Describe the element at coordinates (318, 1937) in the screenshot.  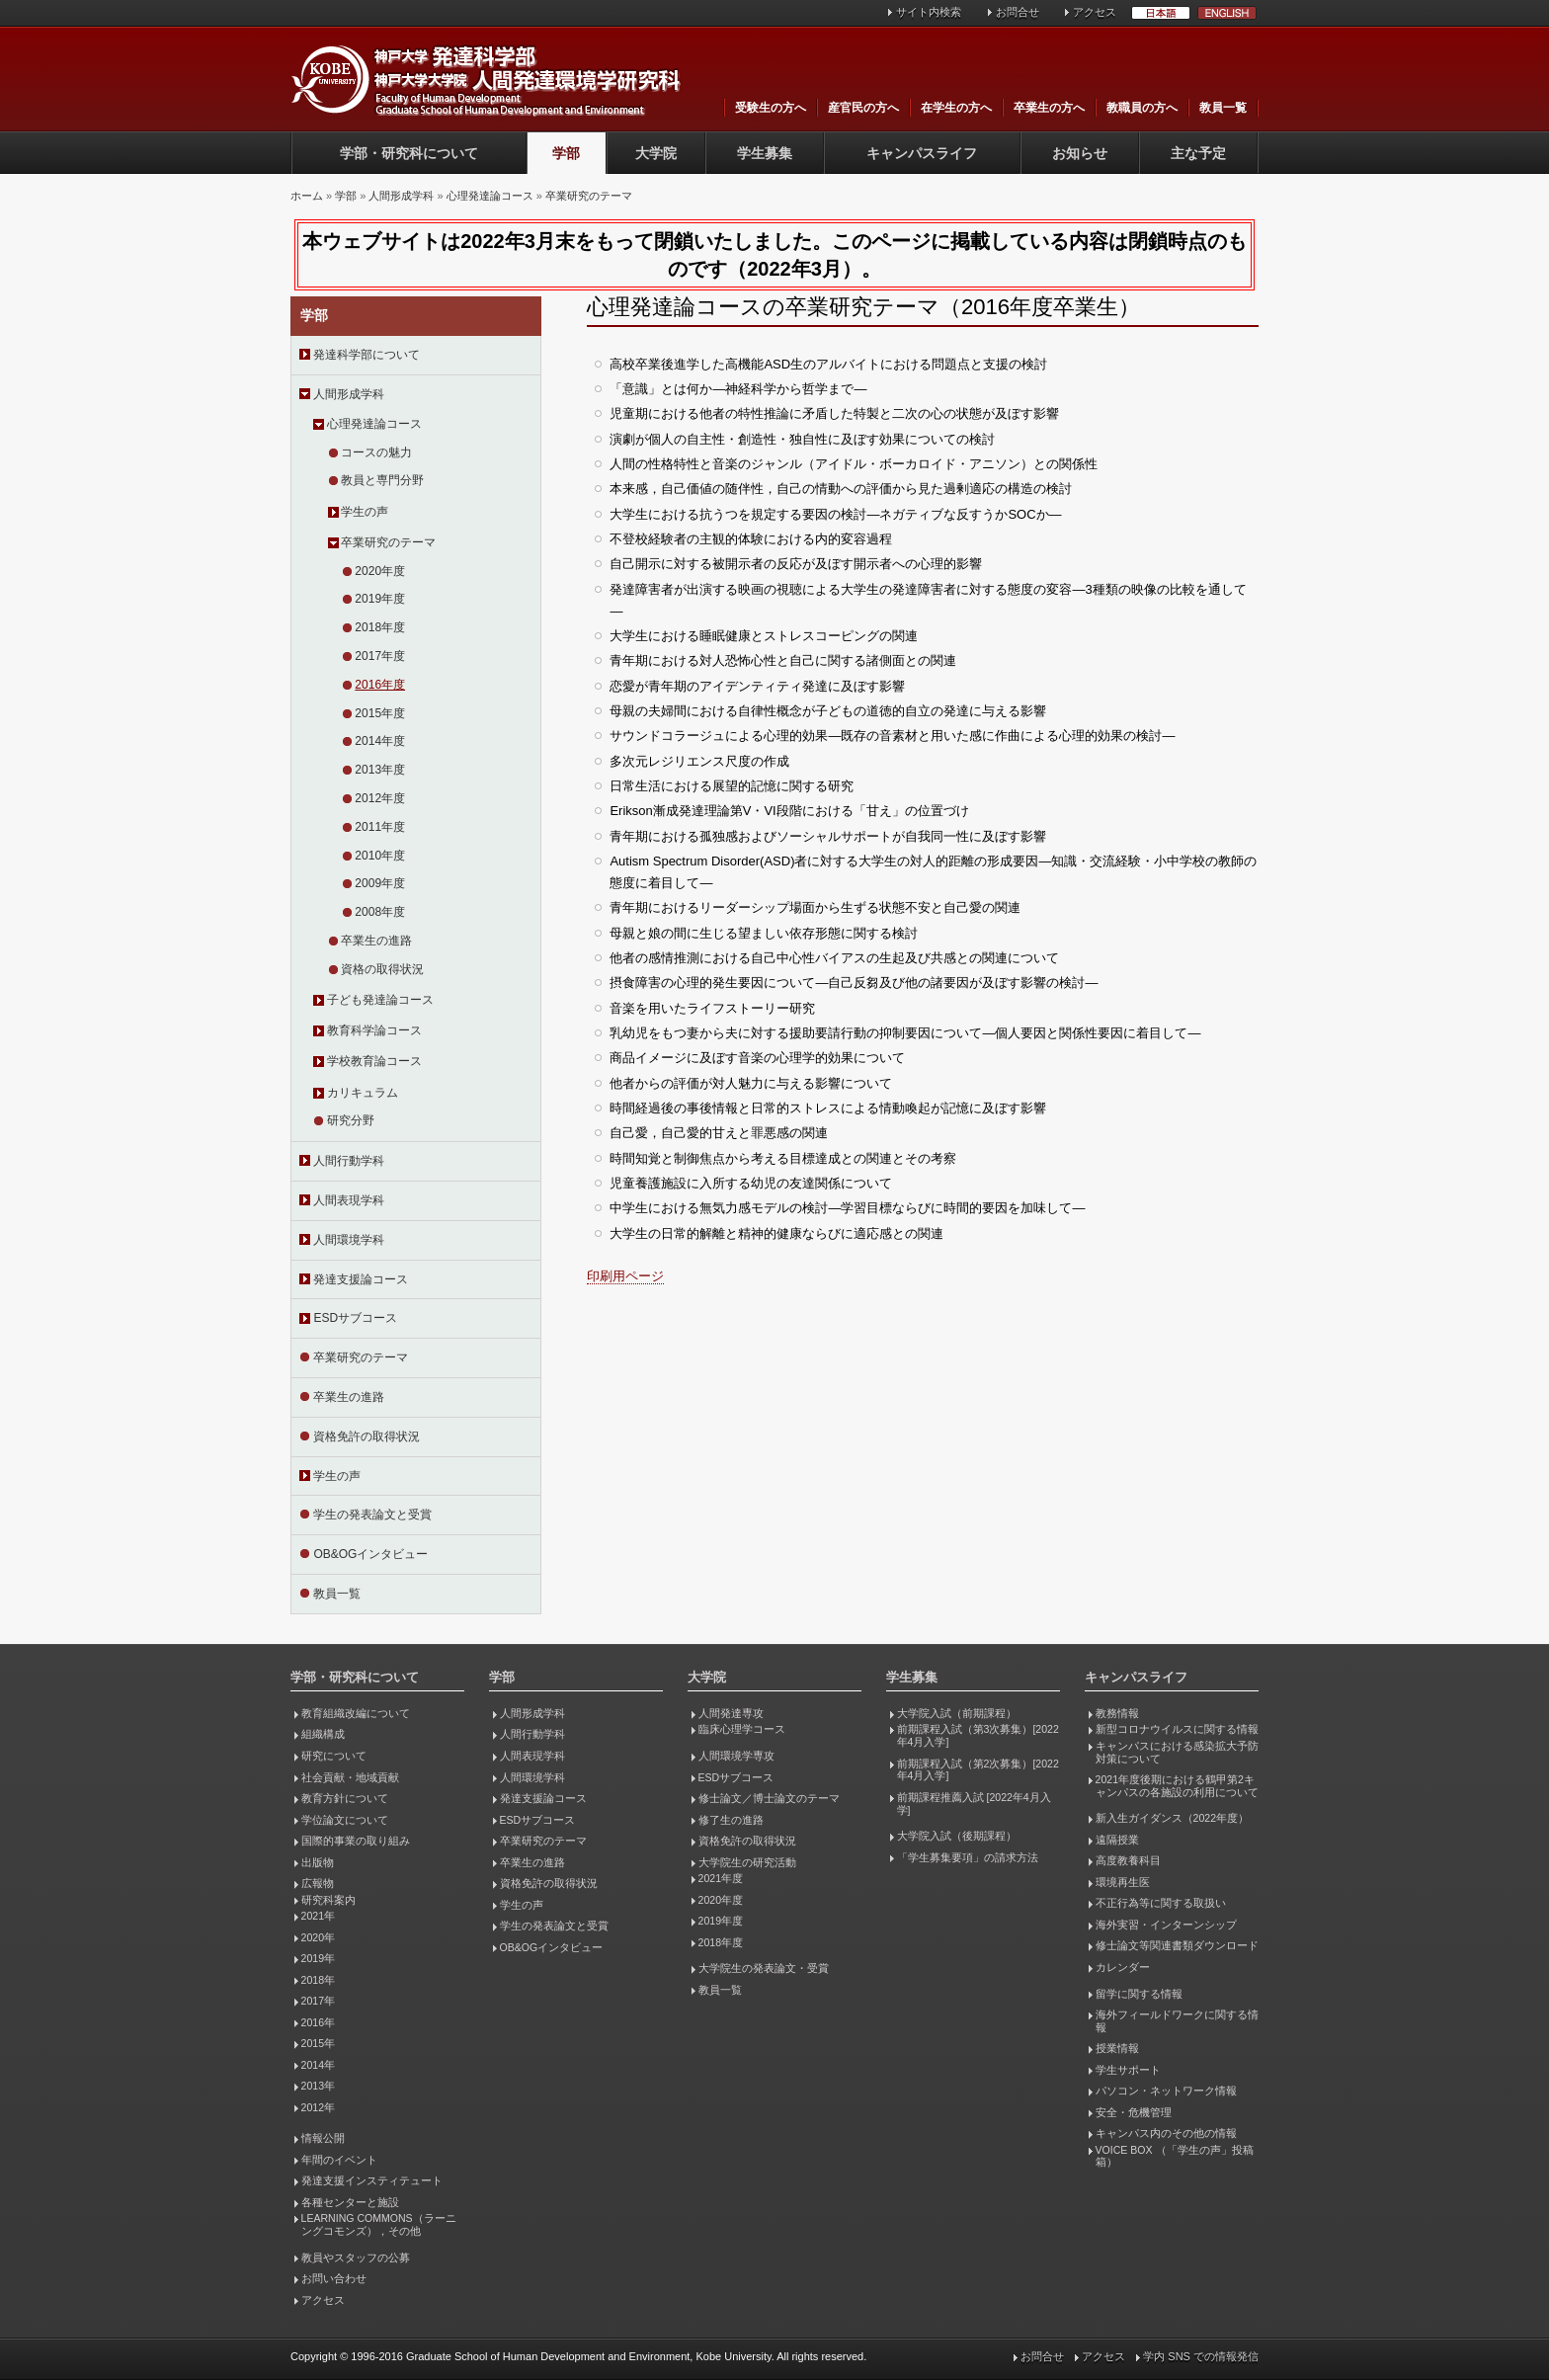
I see `2020年` at that location.